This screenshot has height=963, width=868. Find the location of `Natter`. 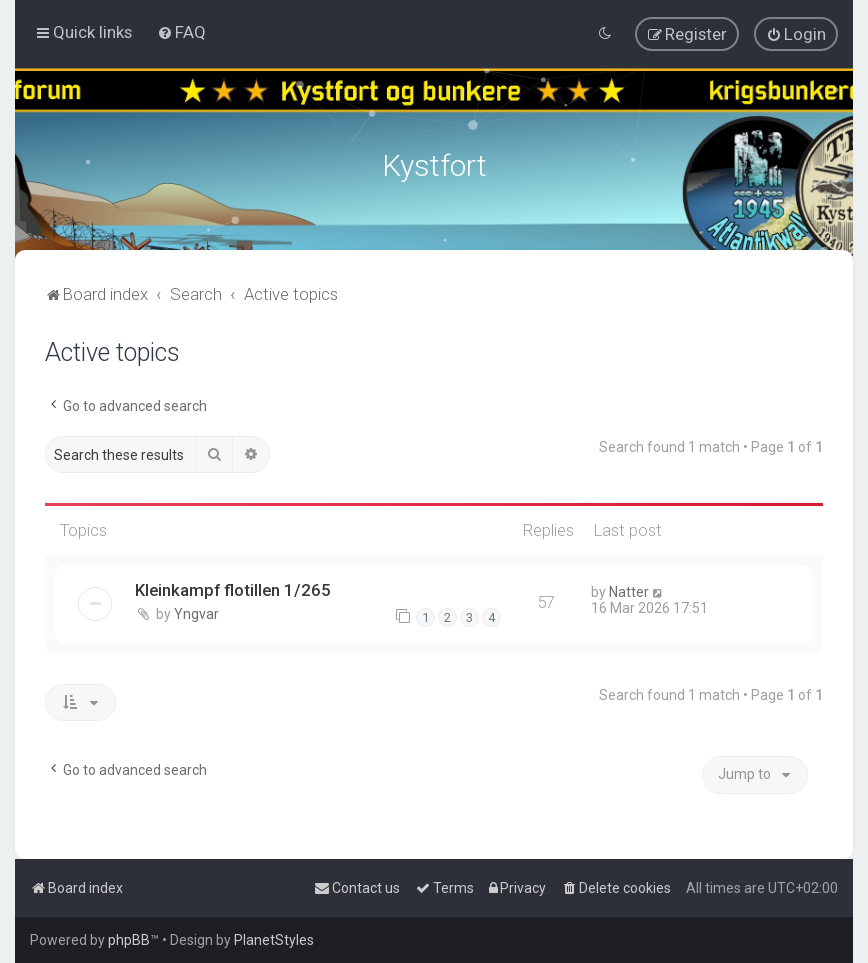

Natter is located at coordinates (629, 590).